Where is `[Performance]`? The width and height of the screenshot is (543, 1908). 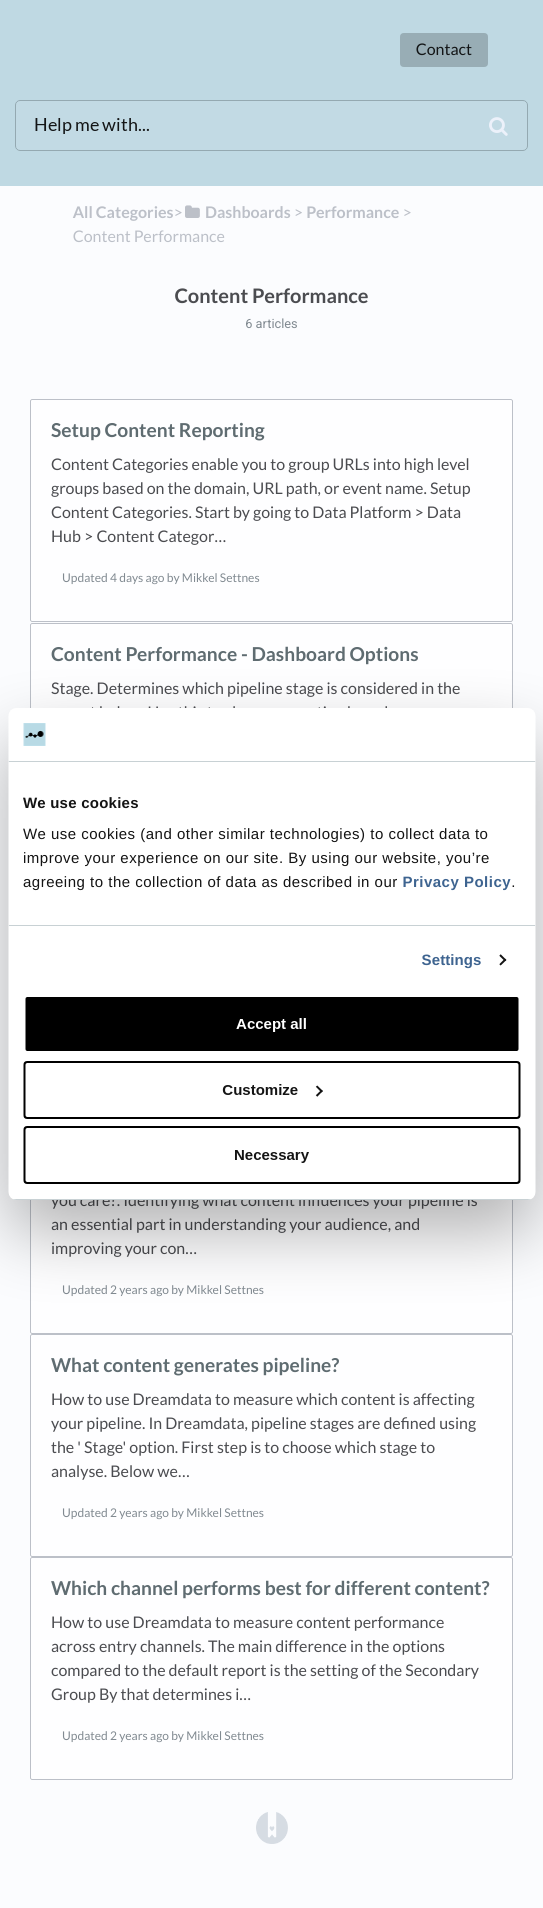
[Performance] is located at coordinates (352, 212).